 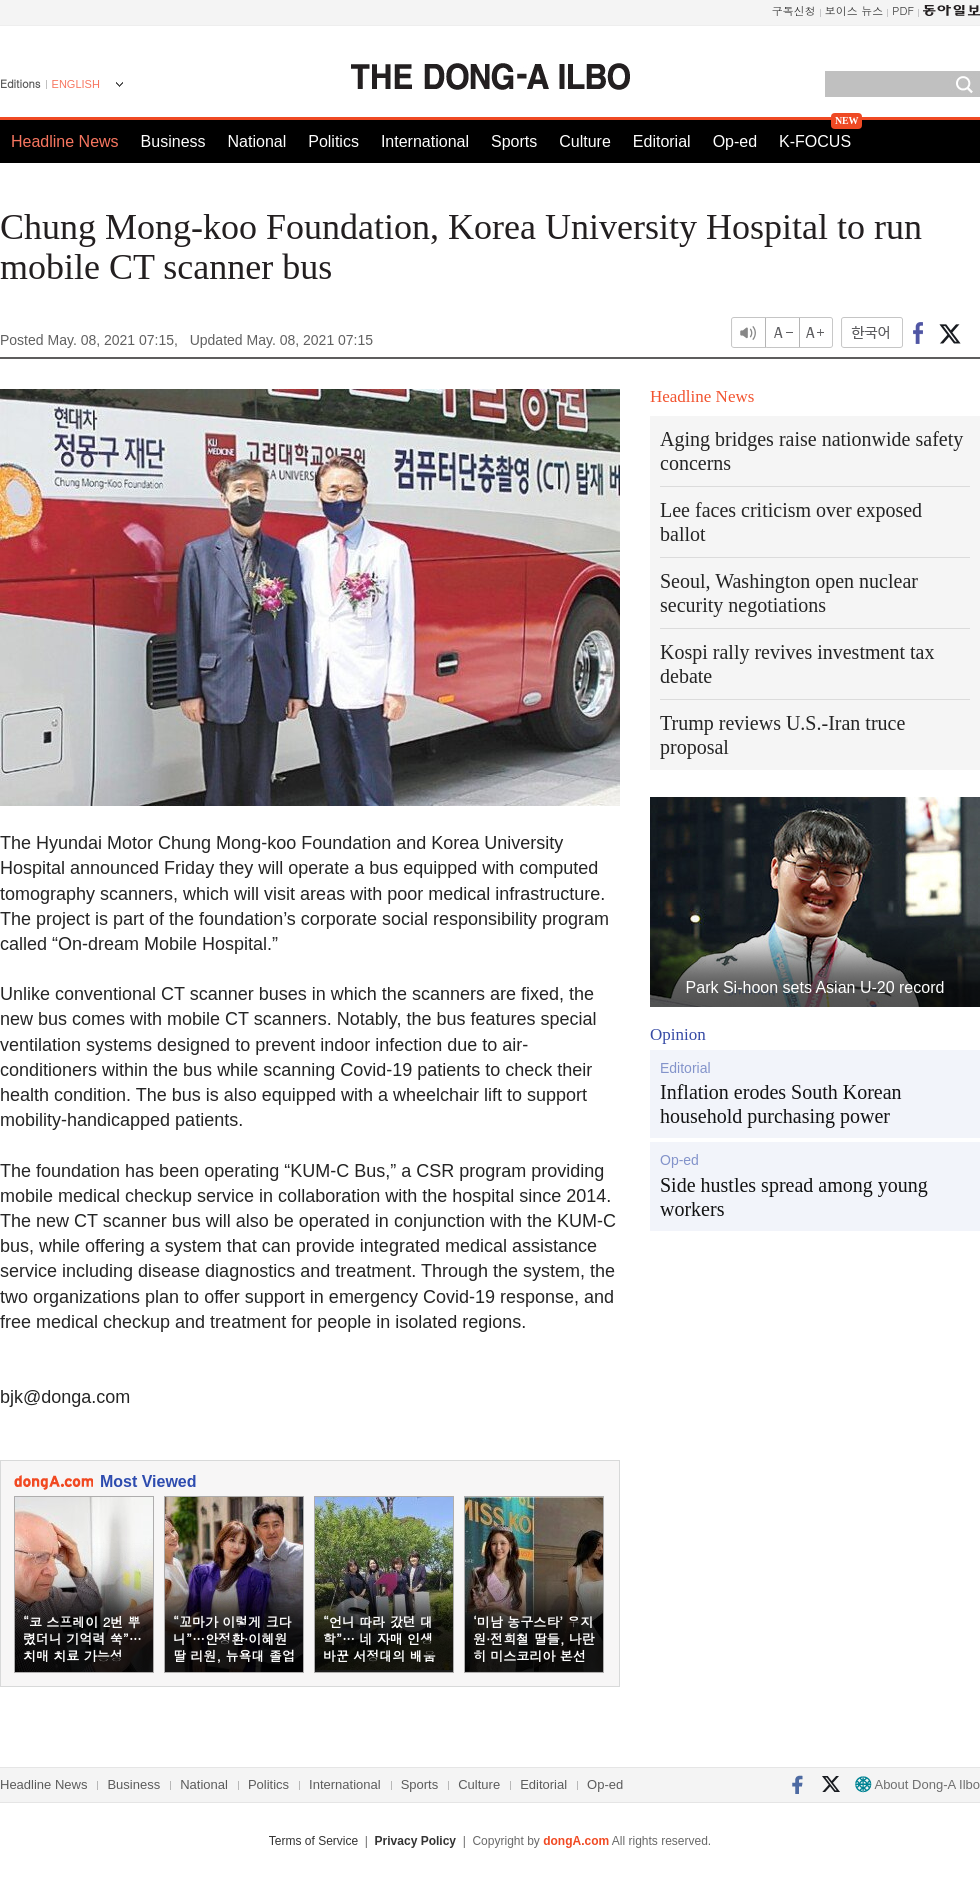 I want to click on Terms of Service, so click(x=313, y=1841).